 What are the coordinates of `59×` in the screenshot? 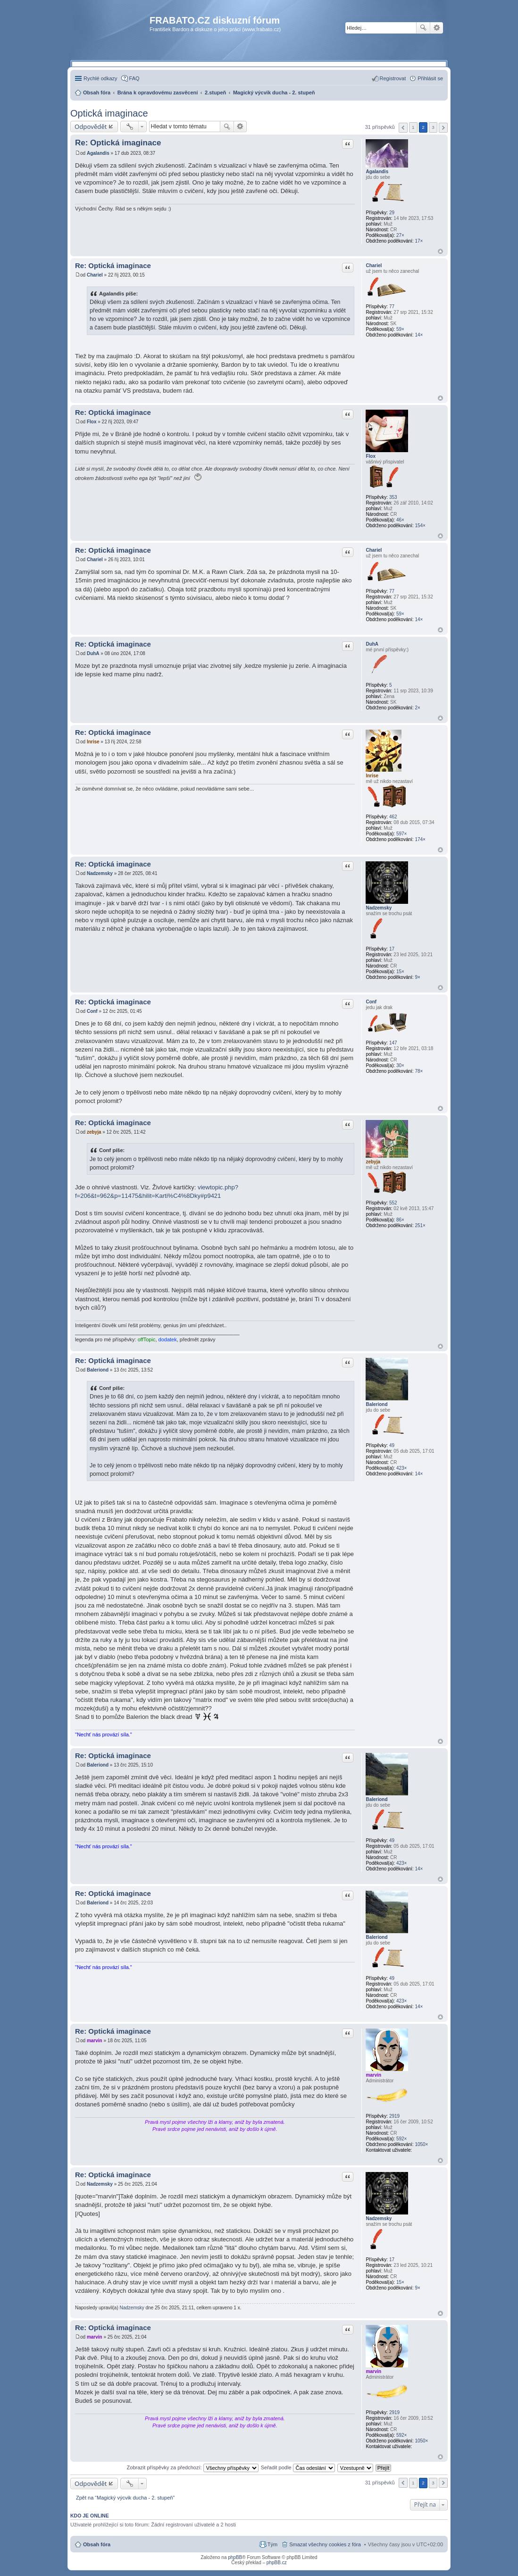 It's located at (400, 329).